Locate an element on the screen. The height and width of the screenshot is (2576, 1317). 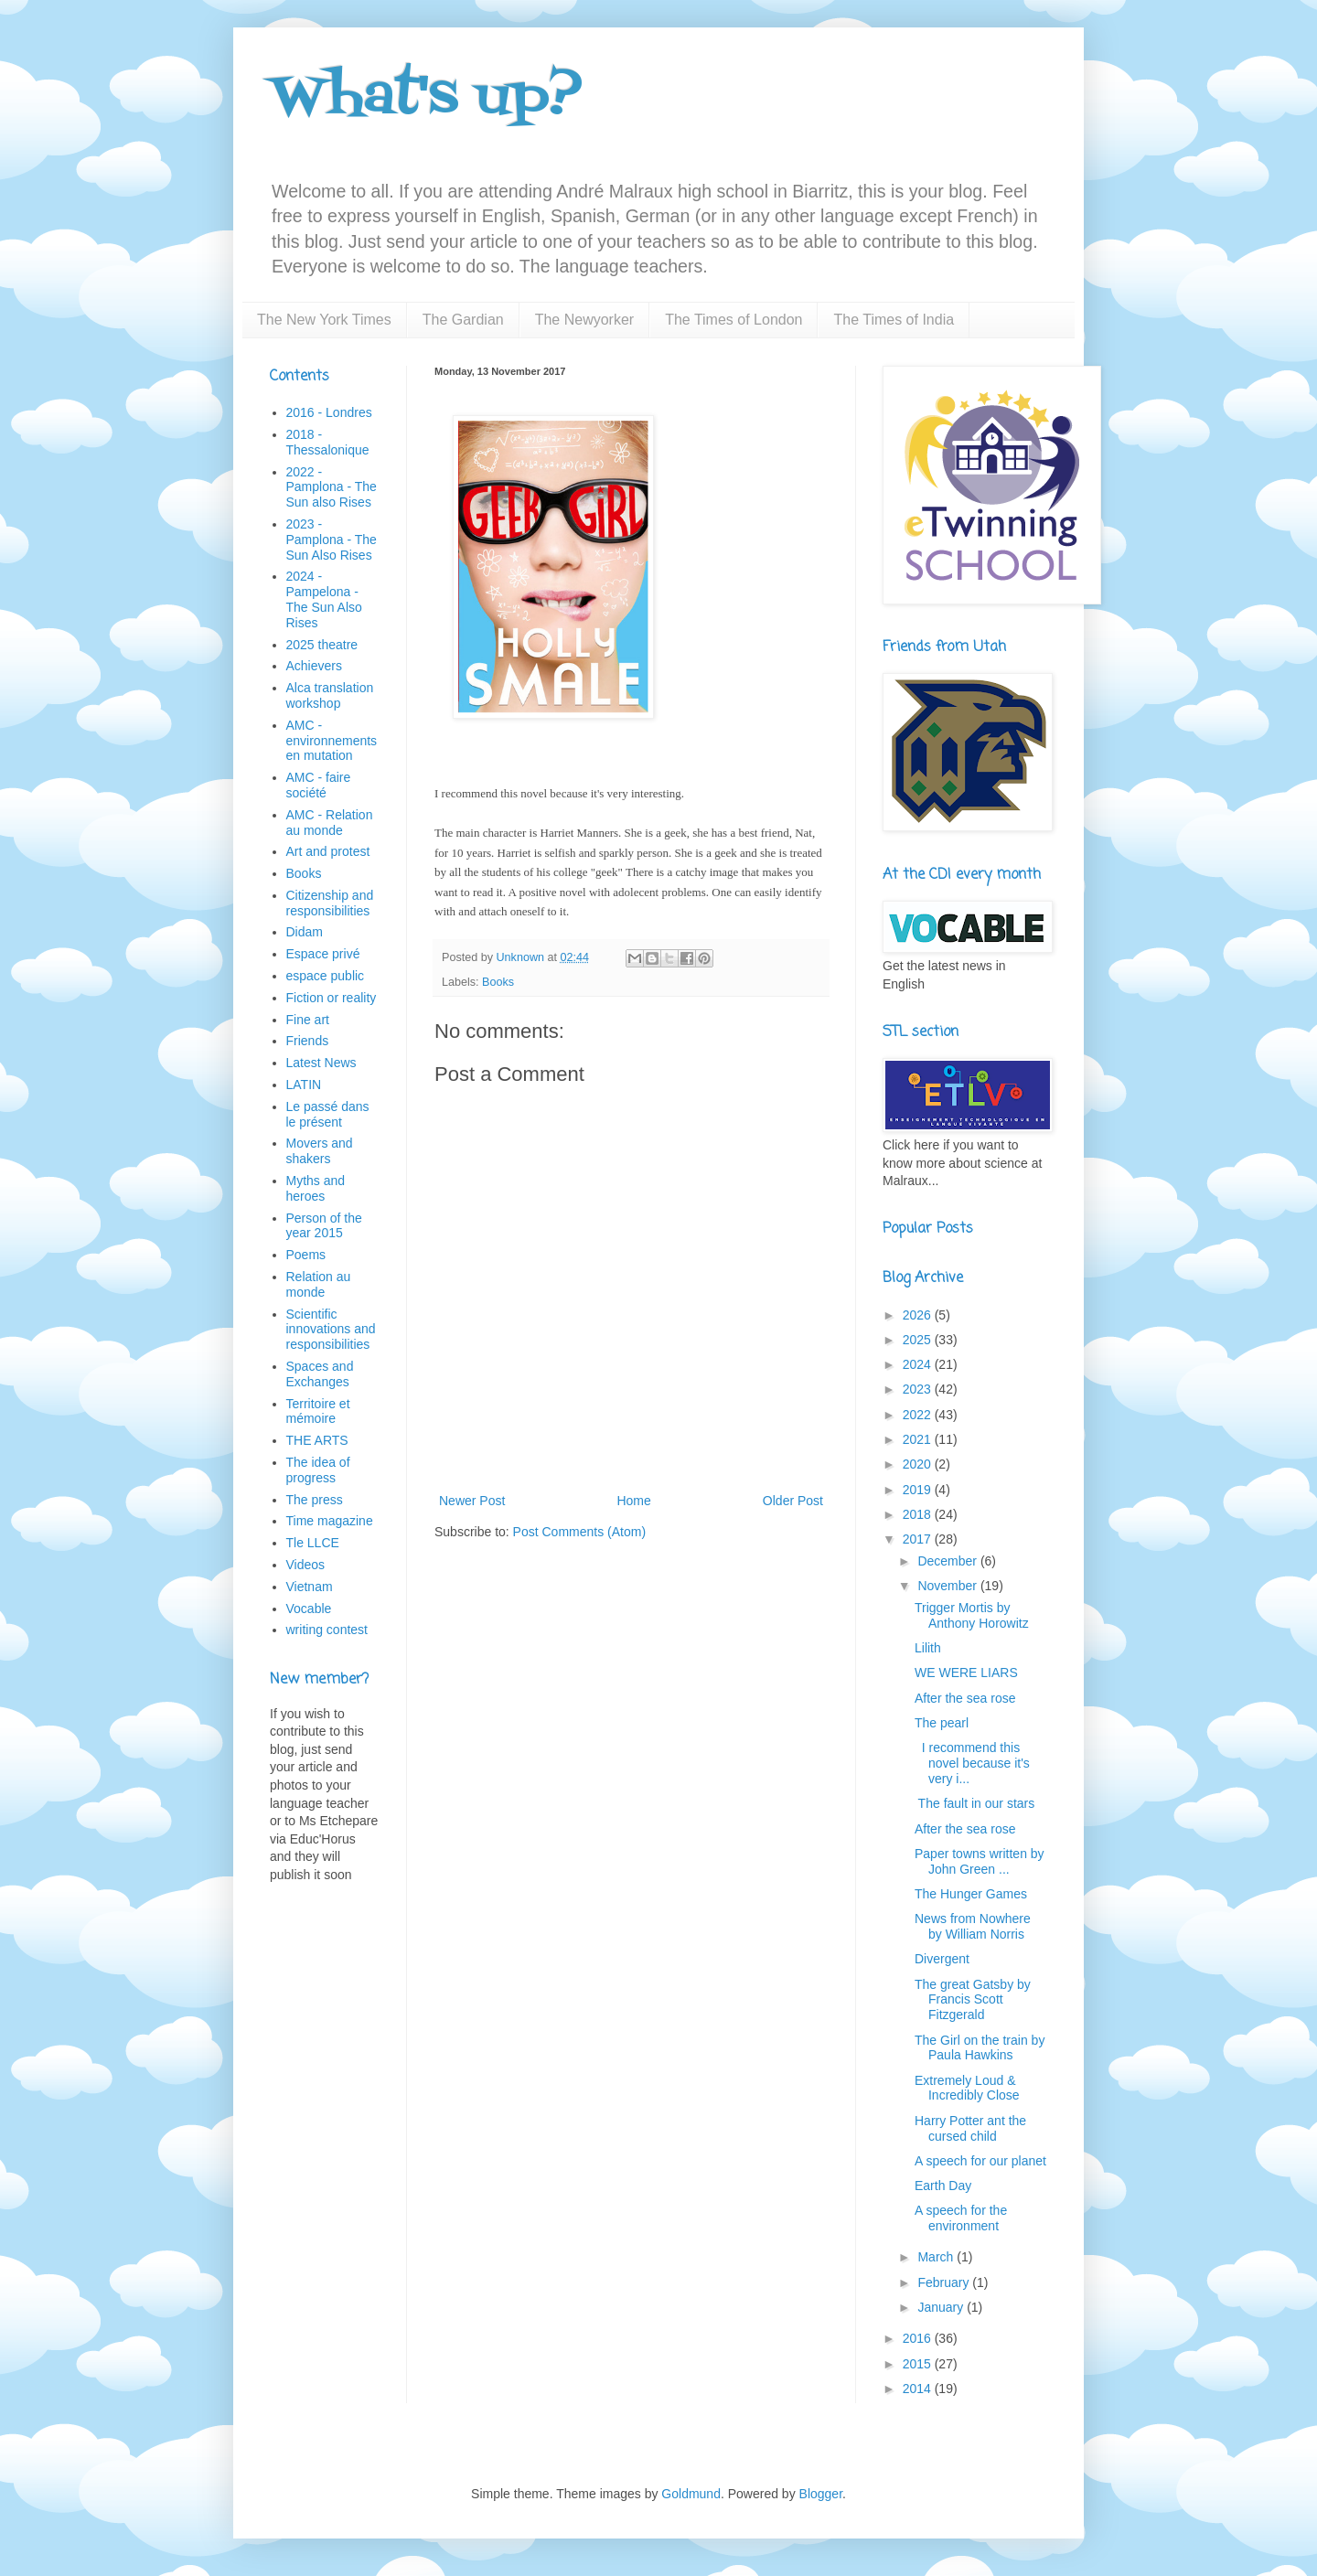
What's up? is located at coordinates (426, 98).